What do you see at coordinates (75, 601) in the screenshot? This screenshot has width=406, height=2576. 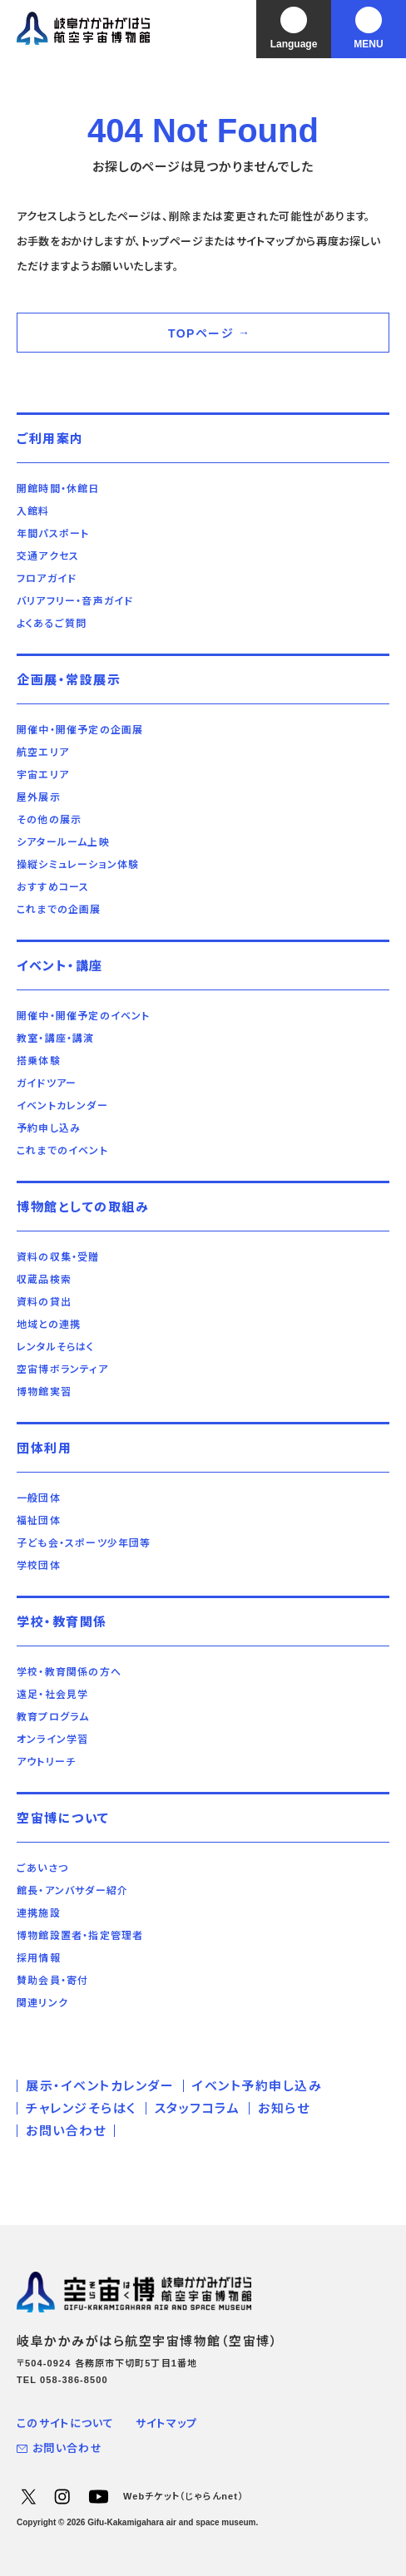 I see `バリアフリー・音声ガイド` at bounding box center [75, 601].